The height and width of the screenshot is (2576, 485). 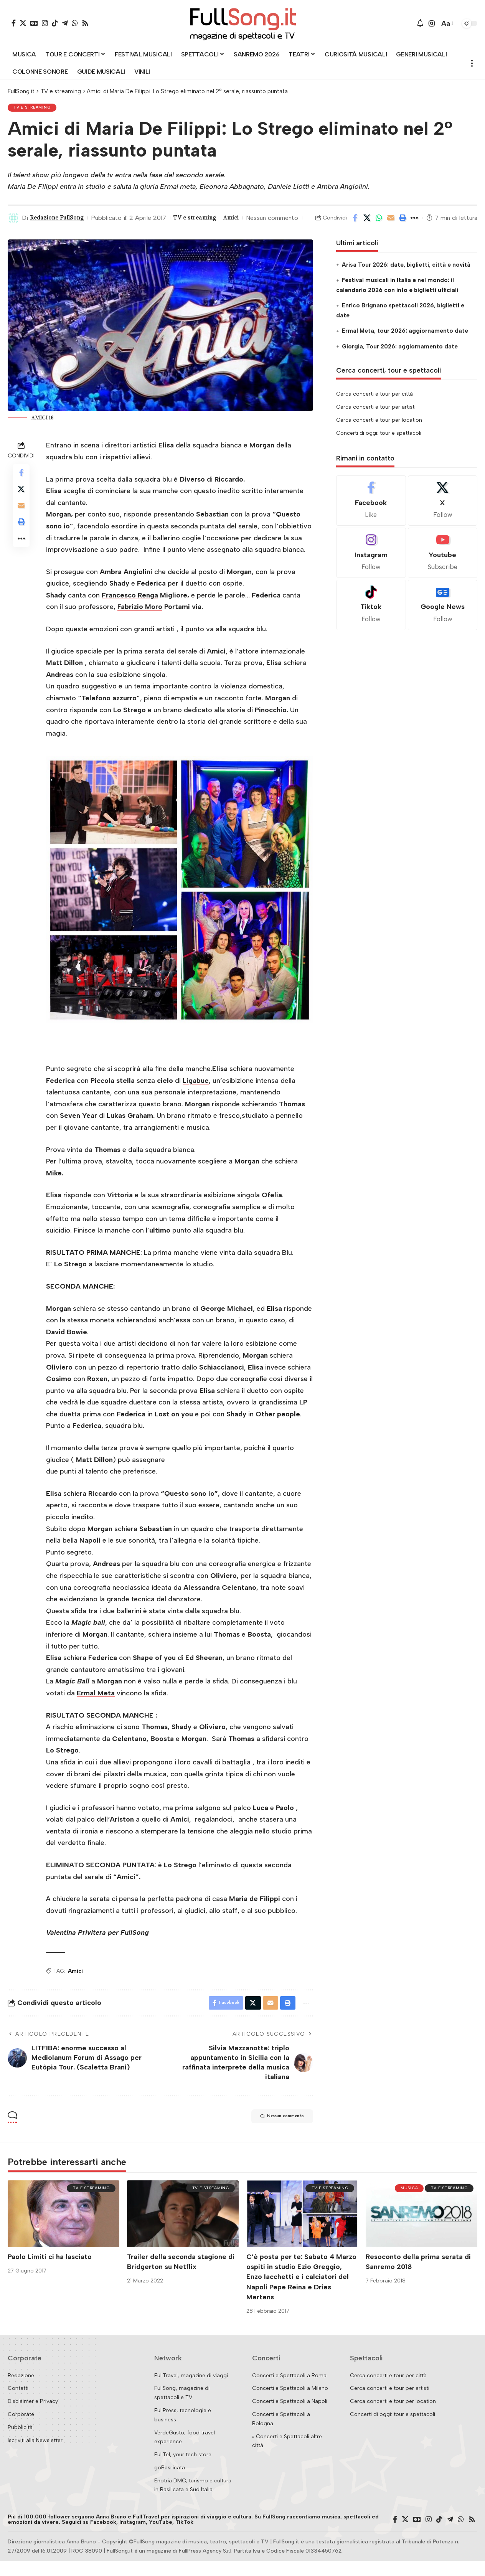 What do you see at coordinates (50, 2271) in the screenshot?
I see `Paolo Limiti ci ha lasciato` at bounding box center [50, 2271].